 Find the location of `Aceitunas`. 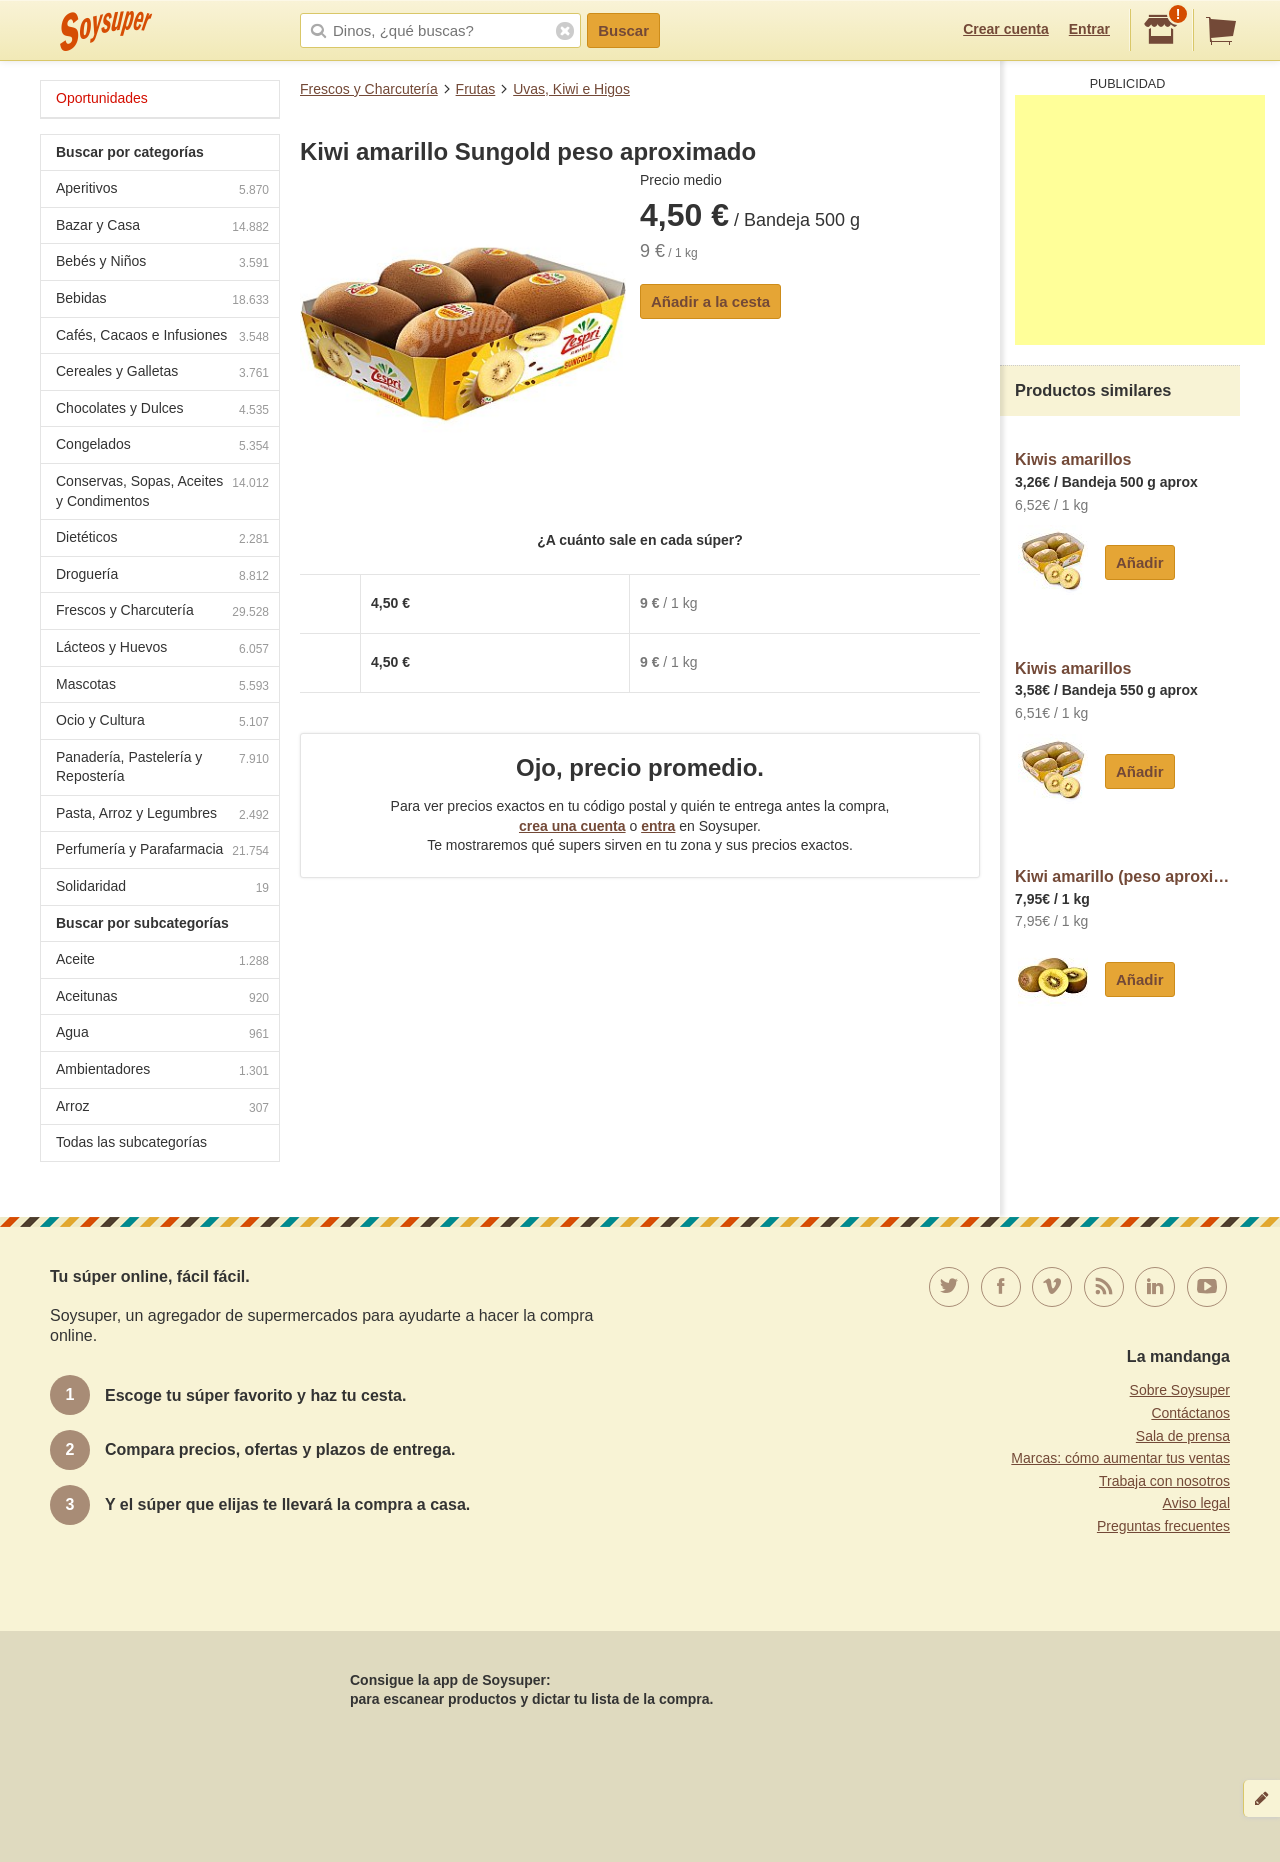

Aceitunas is located at coordinates (162, 998).